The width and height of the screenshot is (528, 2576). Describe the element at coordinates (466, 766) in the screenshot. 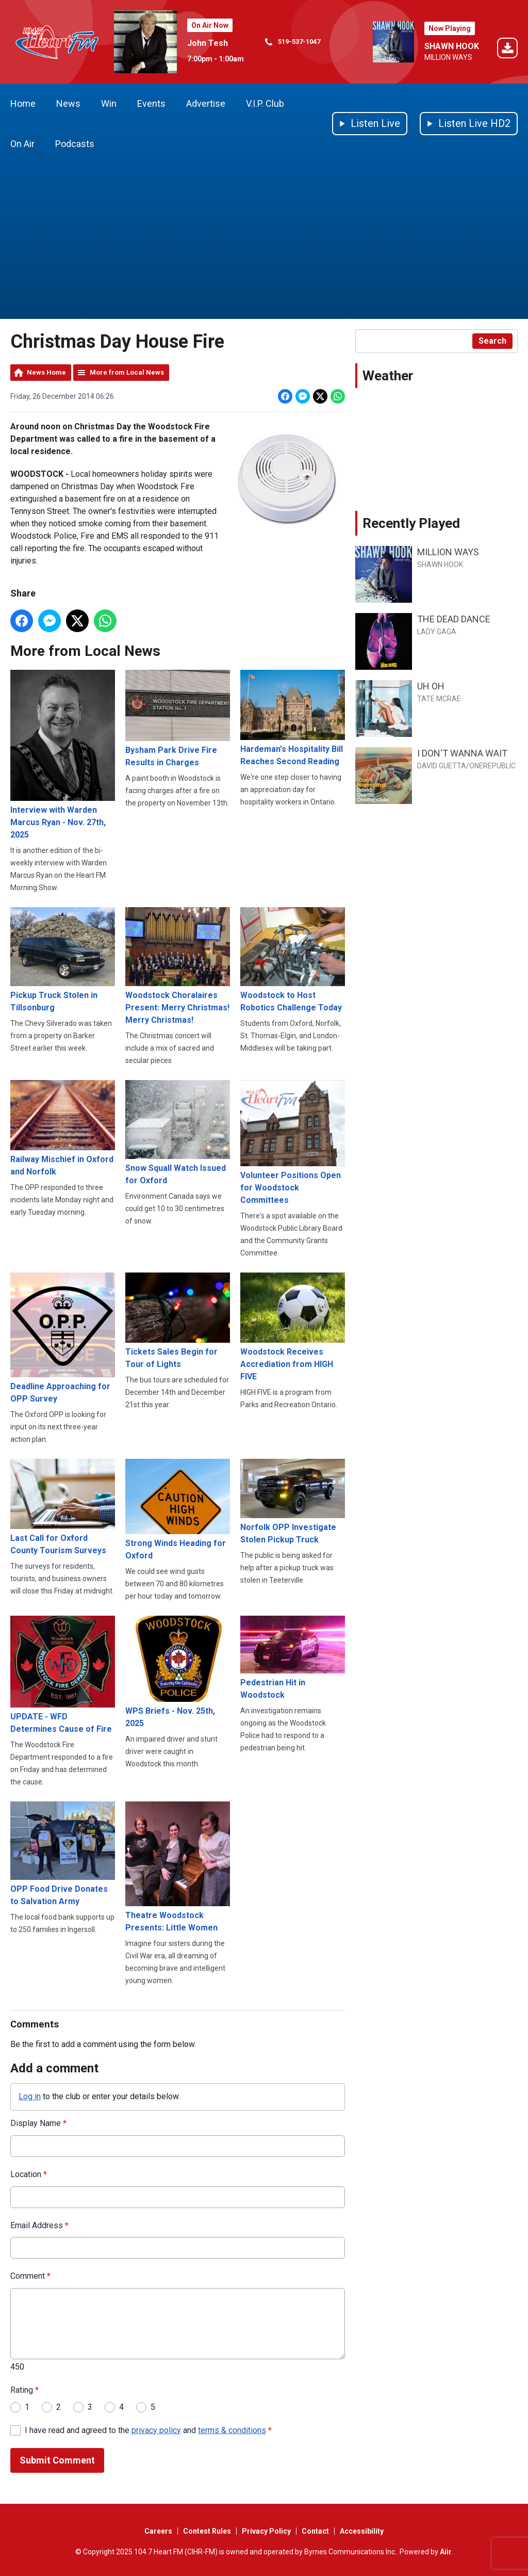

I see `DAVID GUETTA/ONEREPUBLIC` at that location.